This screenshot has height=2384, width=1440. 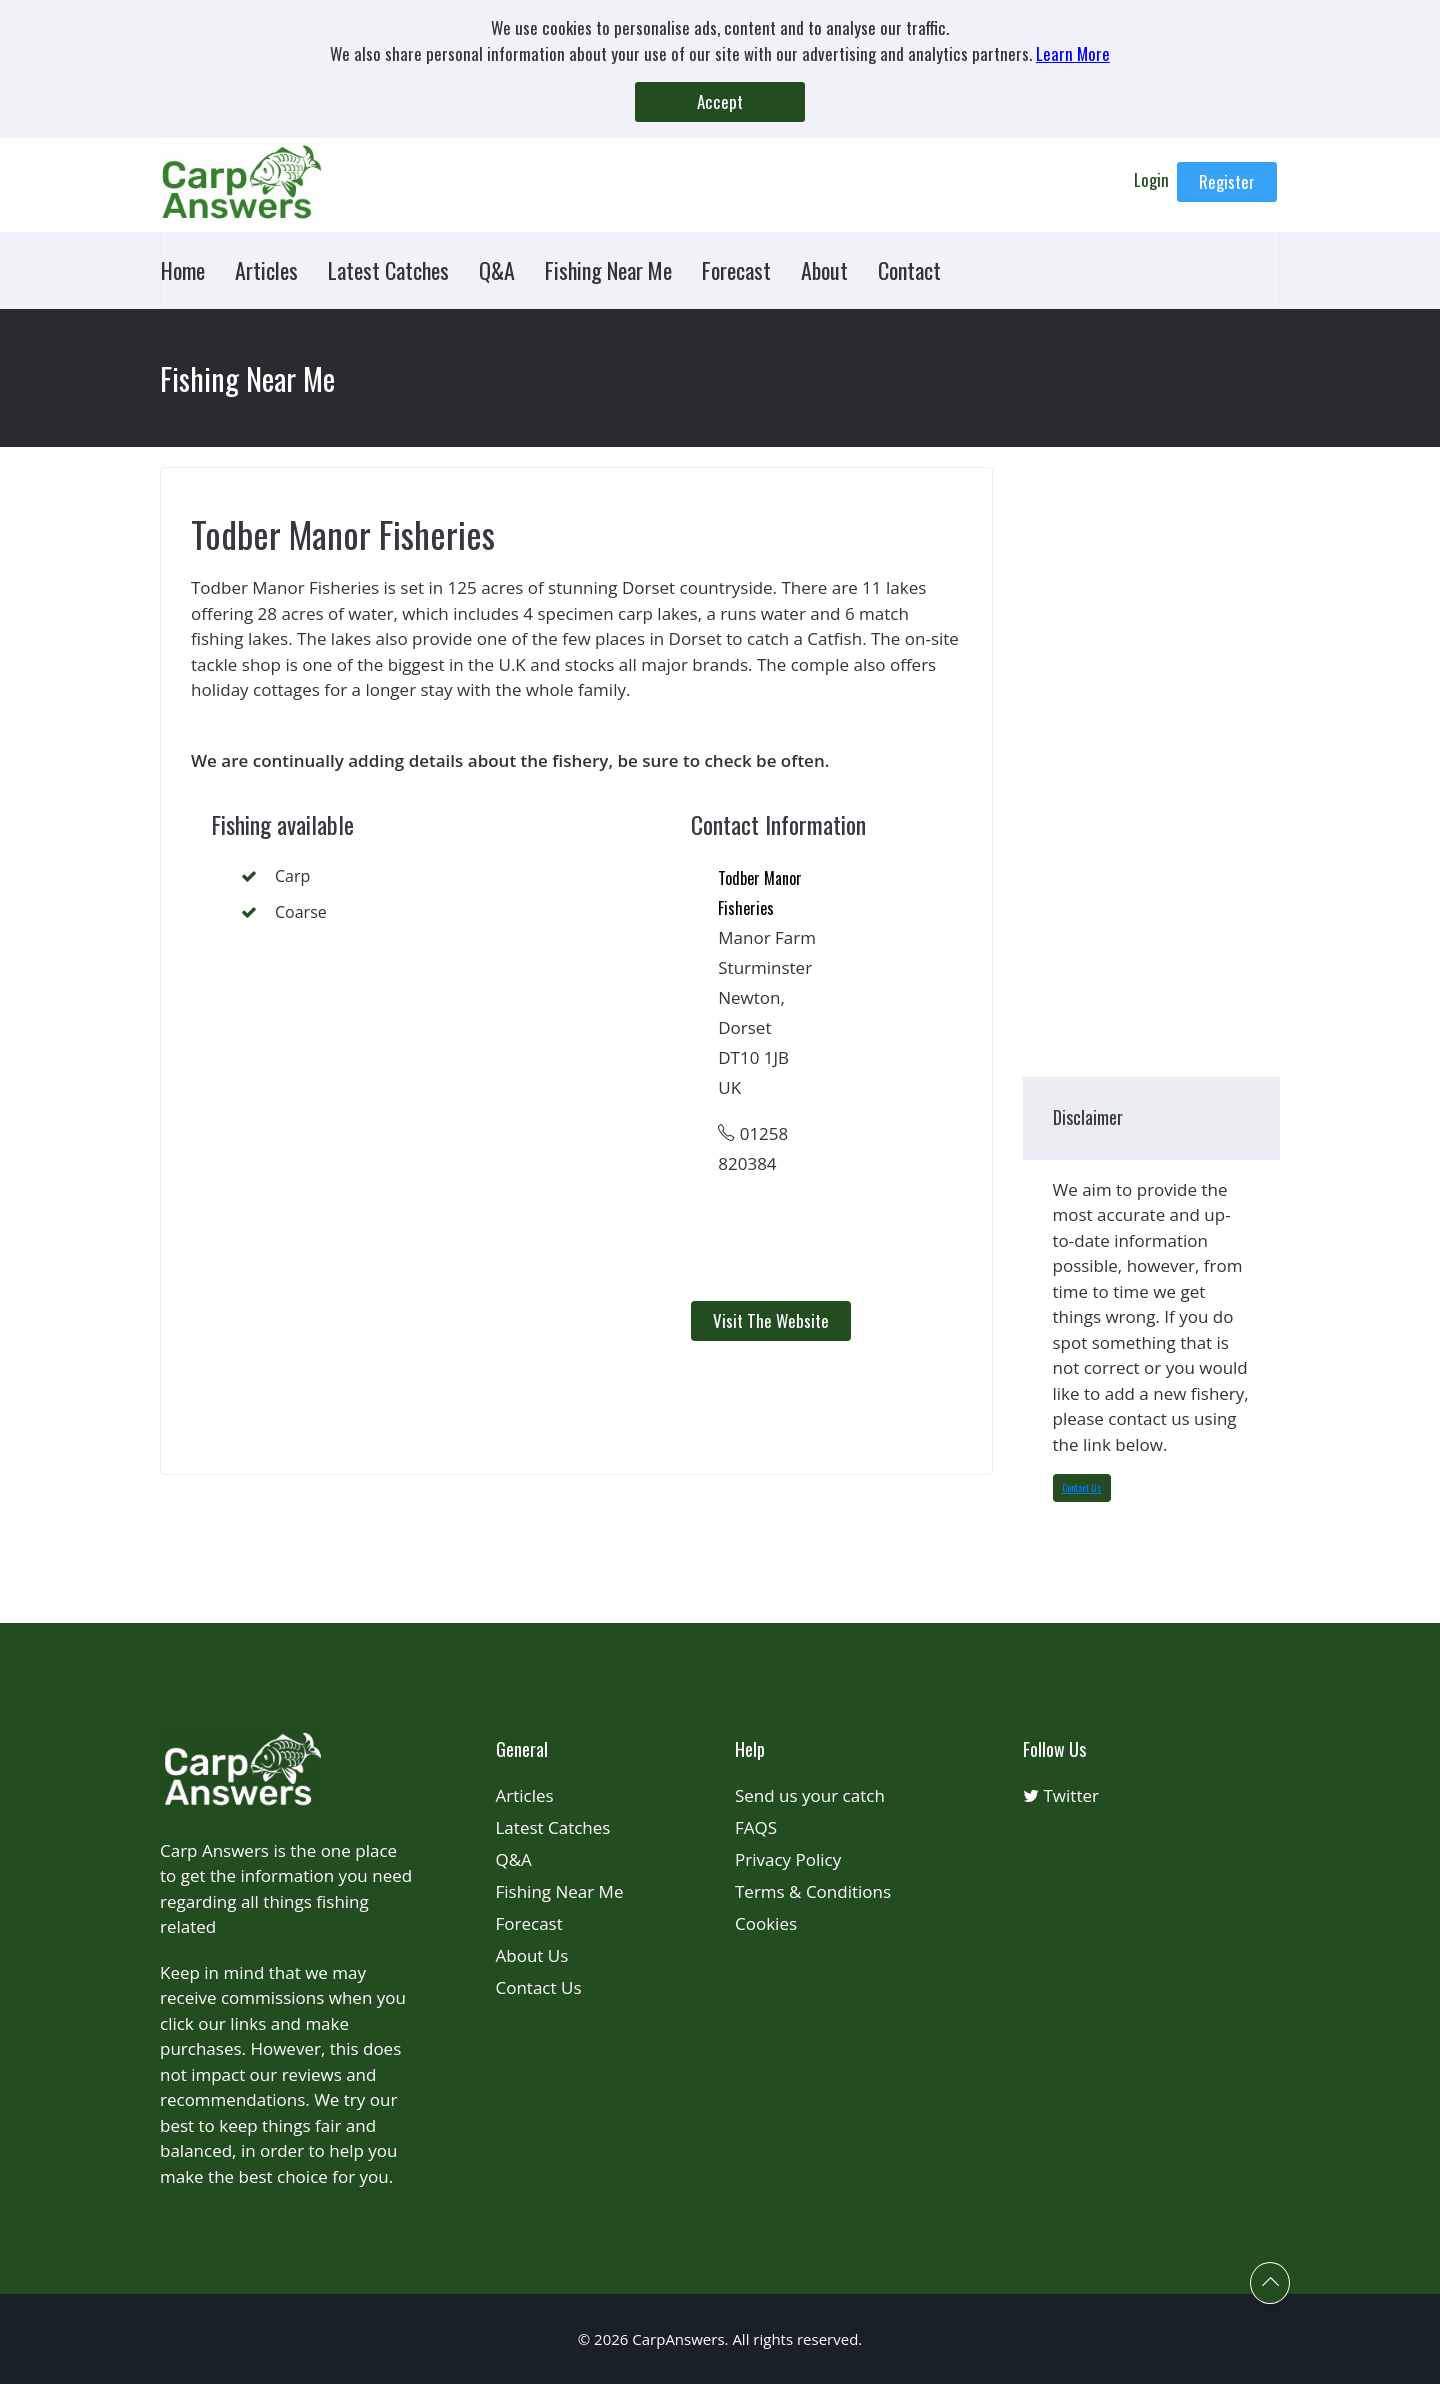 What do you see at coordinates (720, 101) in the screenshot?
I see `Accept` at bounding box center [720, 101].